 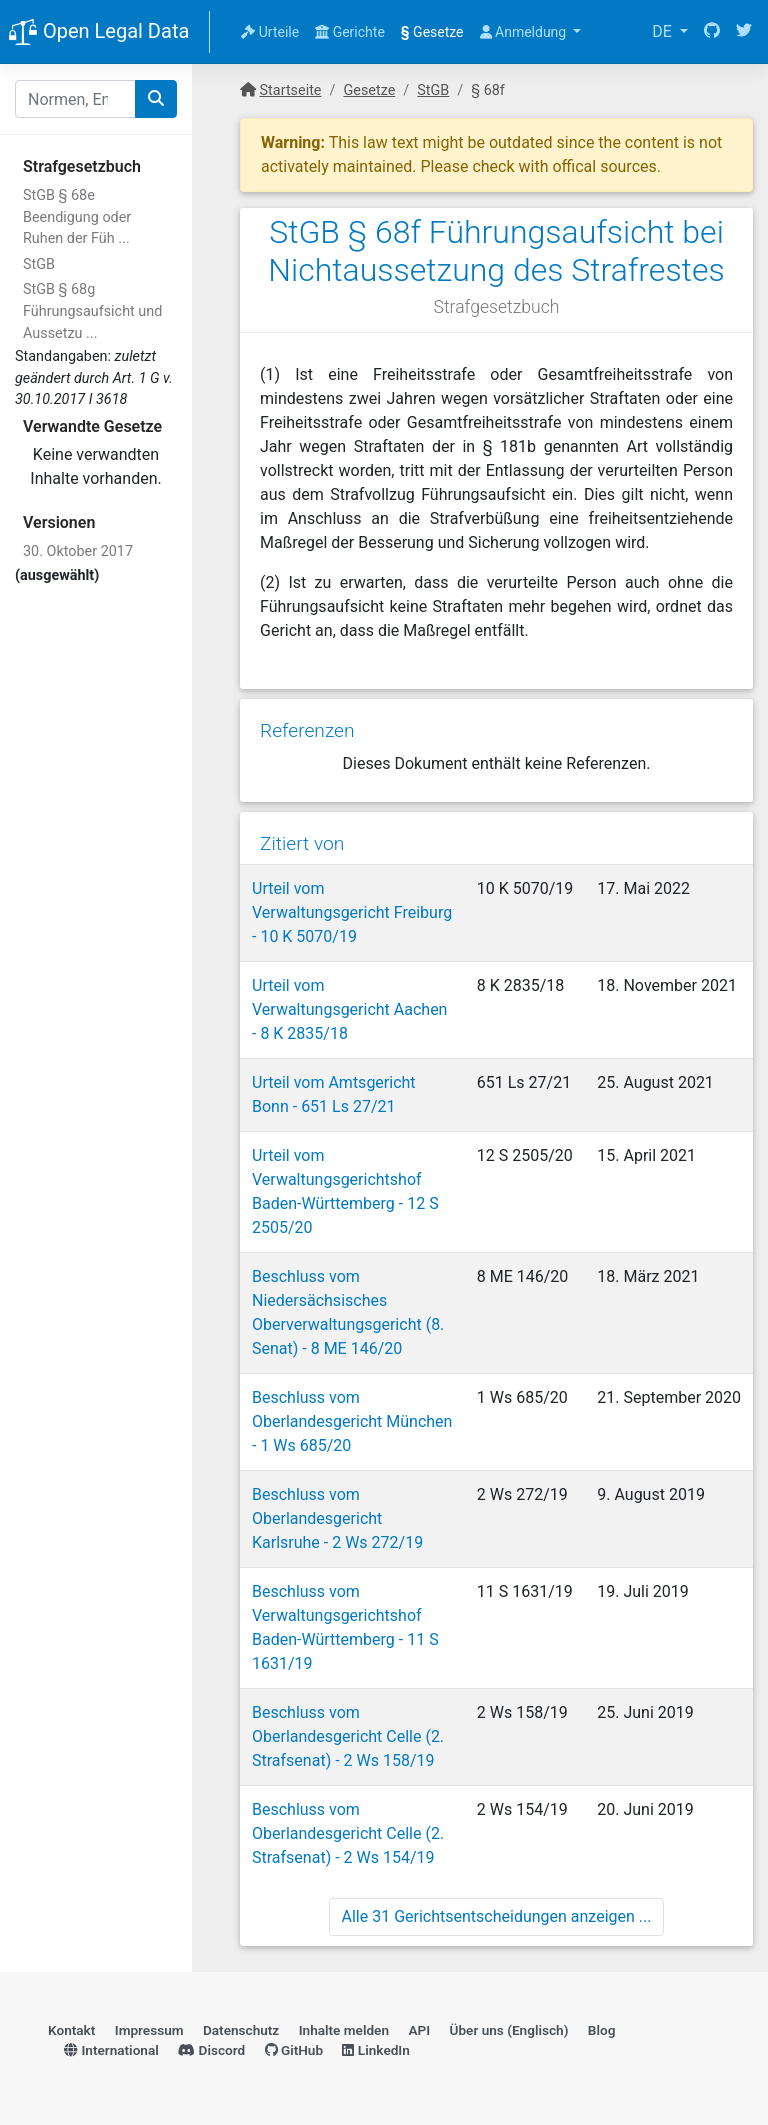 I want to click on Datenschutz, so click(x=241, y=2030).